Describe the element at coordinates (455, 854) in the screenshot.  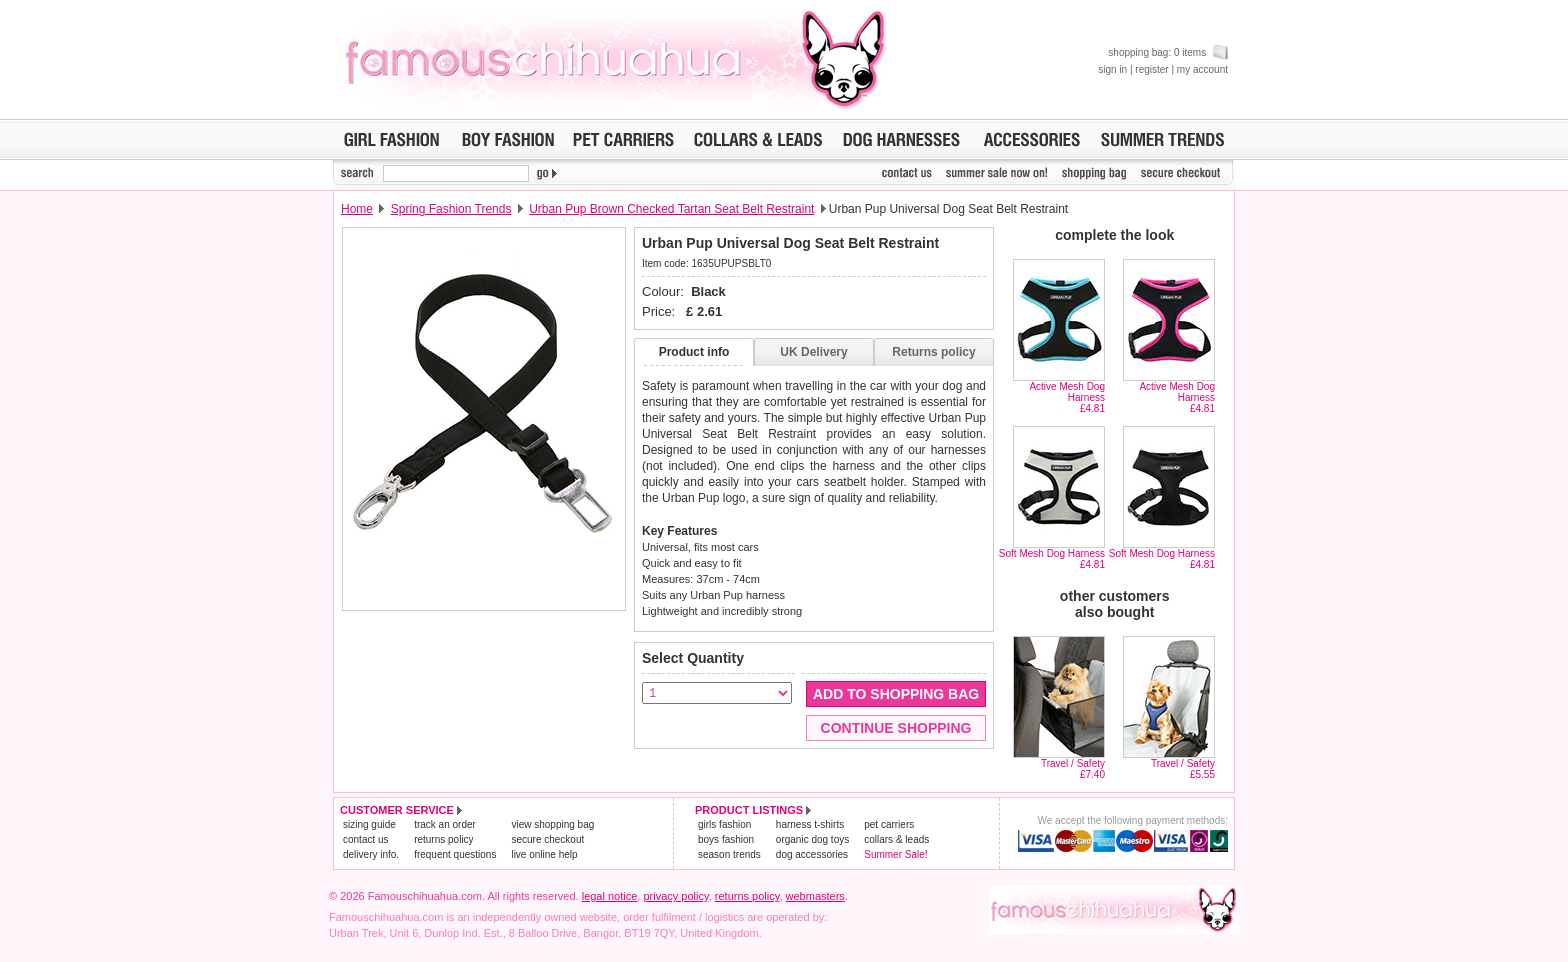
I see `frequent questions` at that location.